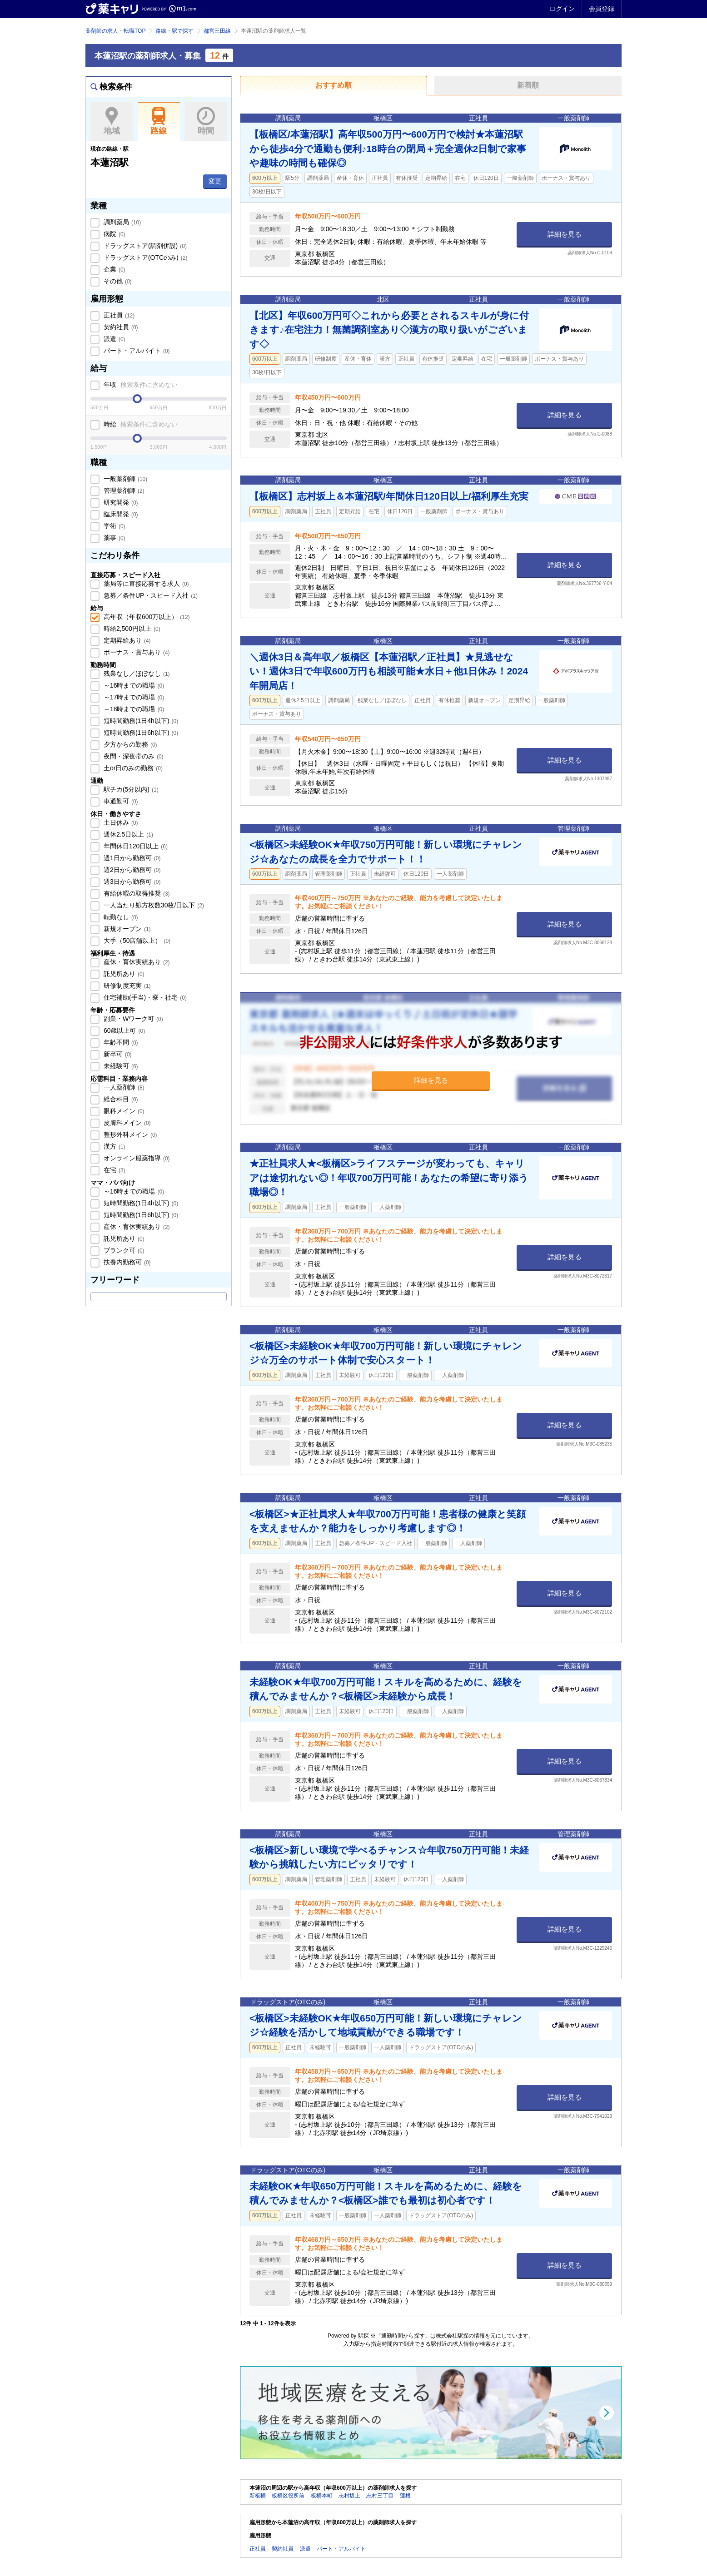 The width and height of the screenshot is (707, 2576). Describe the element at coordinates (129, 1134) in the screenshot. I see `整形外科メイン` at that location.